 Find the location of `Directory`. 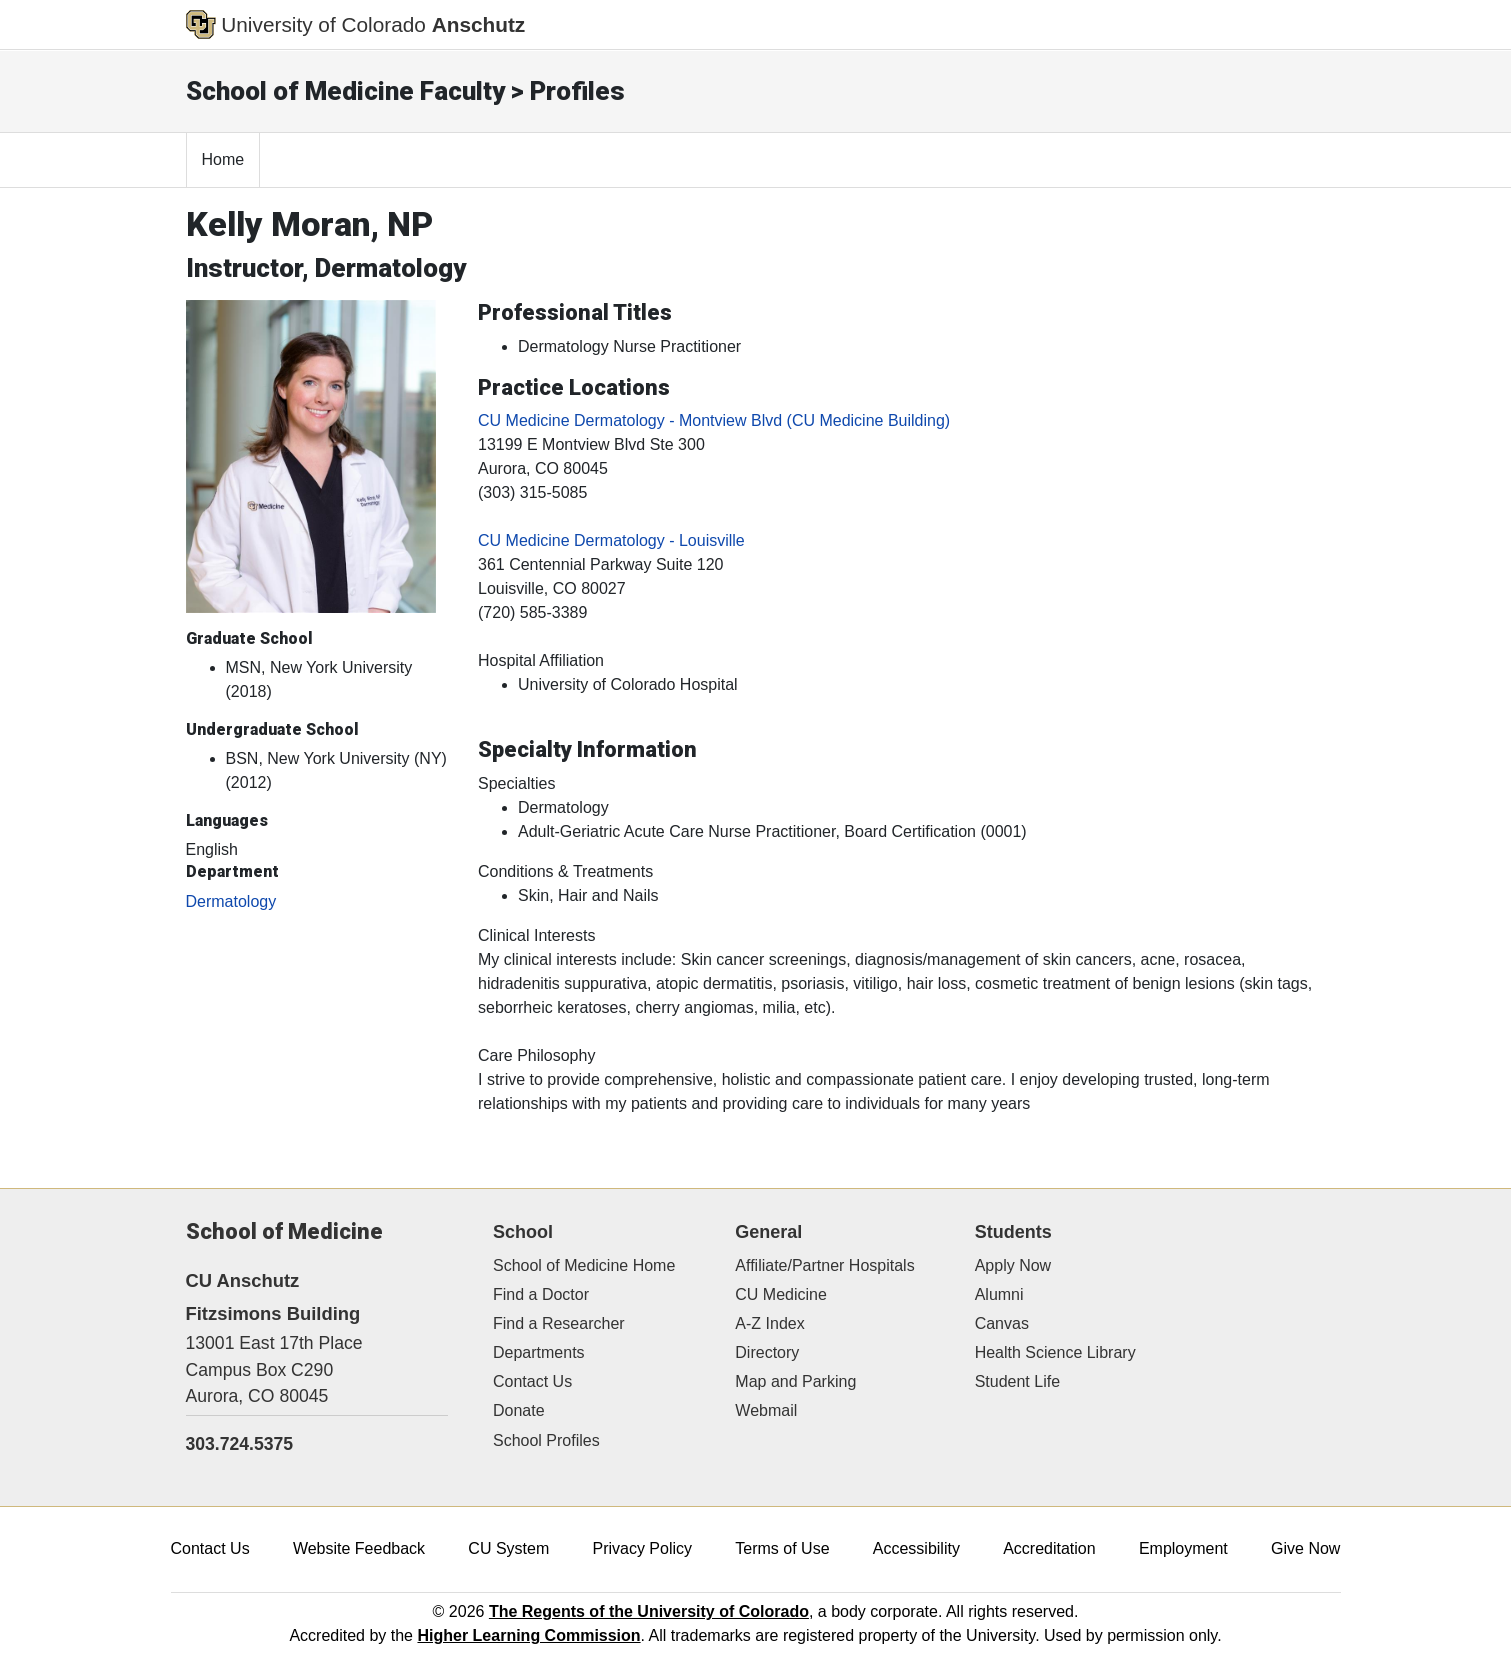

Directory is located at coordinates (767, 1352).